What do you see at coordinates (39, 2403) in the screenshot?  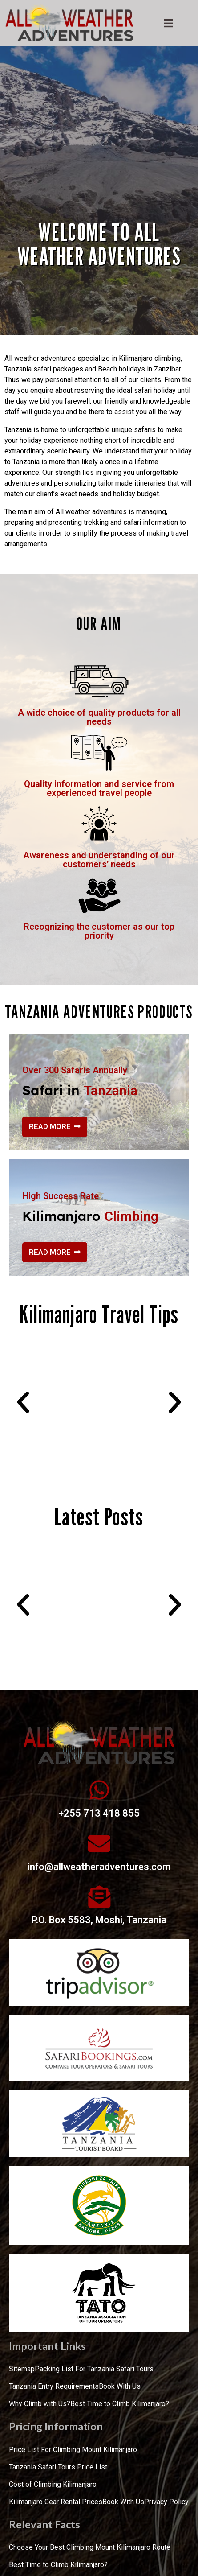 I see `Why Climb with Us?` at bounding box center [39, 2403].